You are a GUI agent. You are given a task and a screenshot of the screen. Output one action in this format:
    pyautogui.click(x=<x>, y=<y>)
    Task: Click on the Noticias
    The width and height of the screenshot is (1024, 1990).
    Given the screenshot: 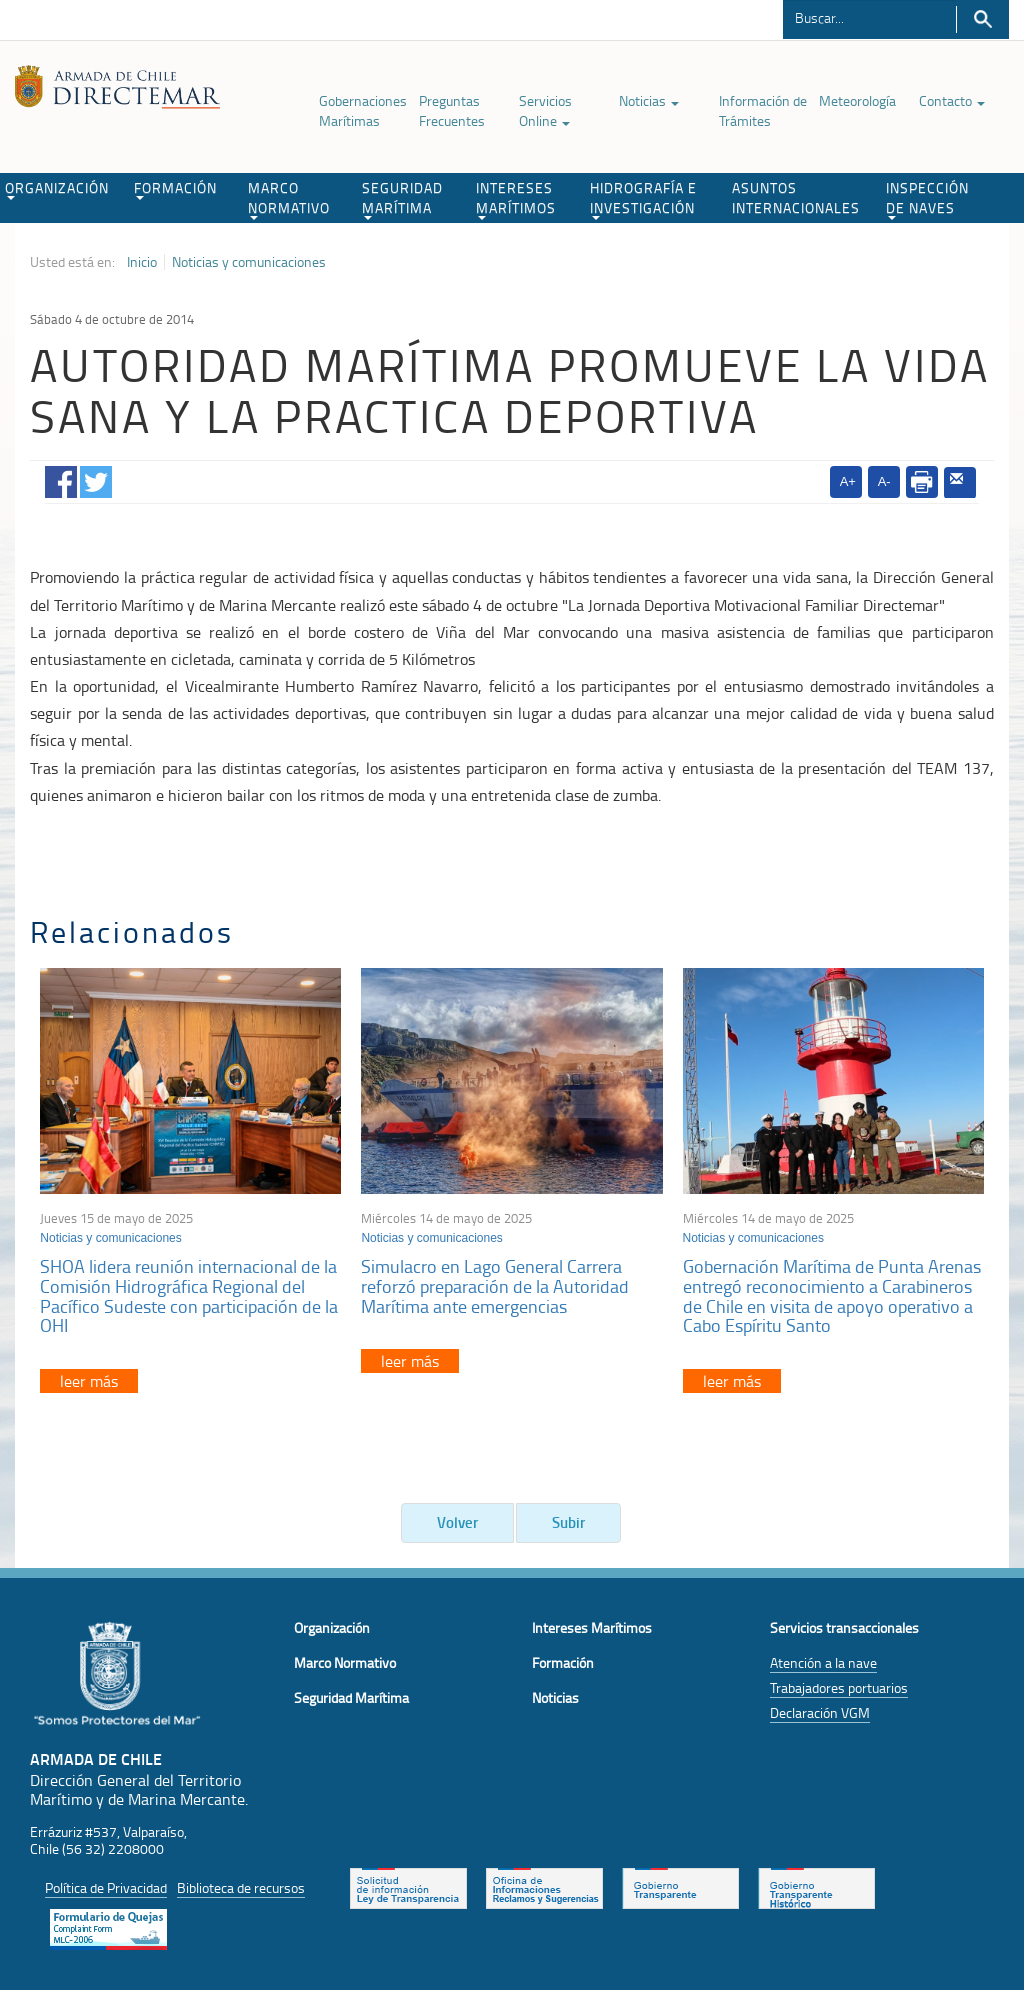 What is the action you would take?
    pyautogui.click(x=649, y=100)
    